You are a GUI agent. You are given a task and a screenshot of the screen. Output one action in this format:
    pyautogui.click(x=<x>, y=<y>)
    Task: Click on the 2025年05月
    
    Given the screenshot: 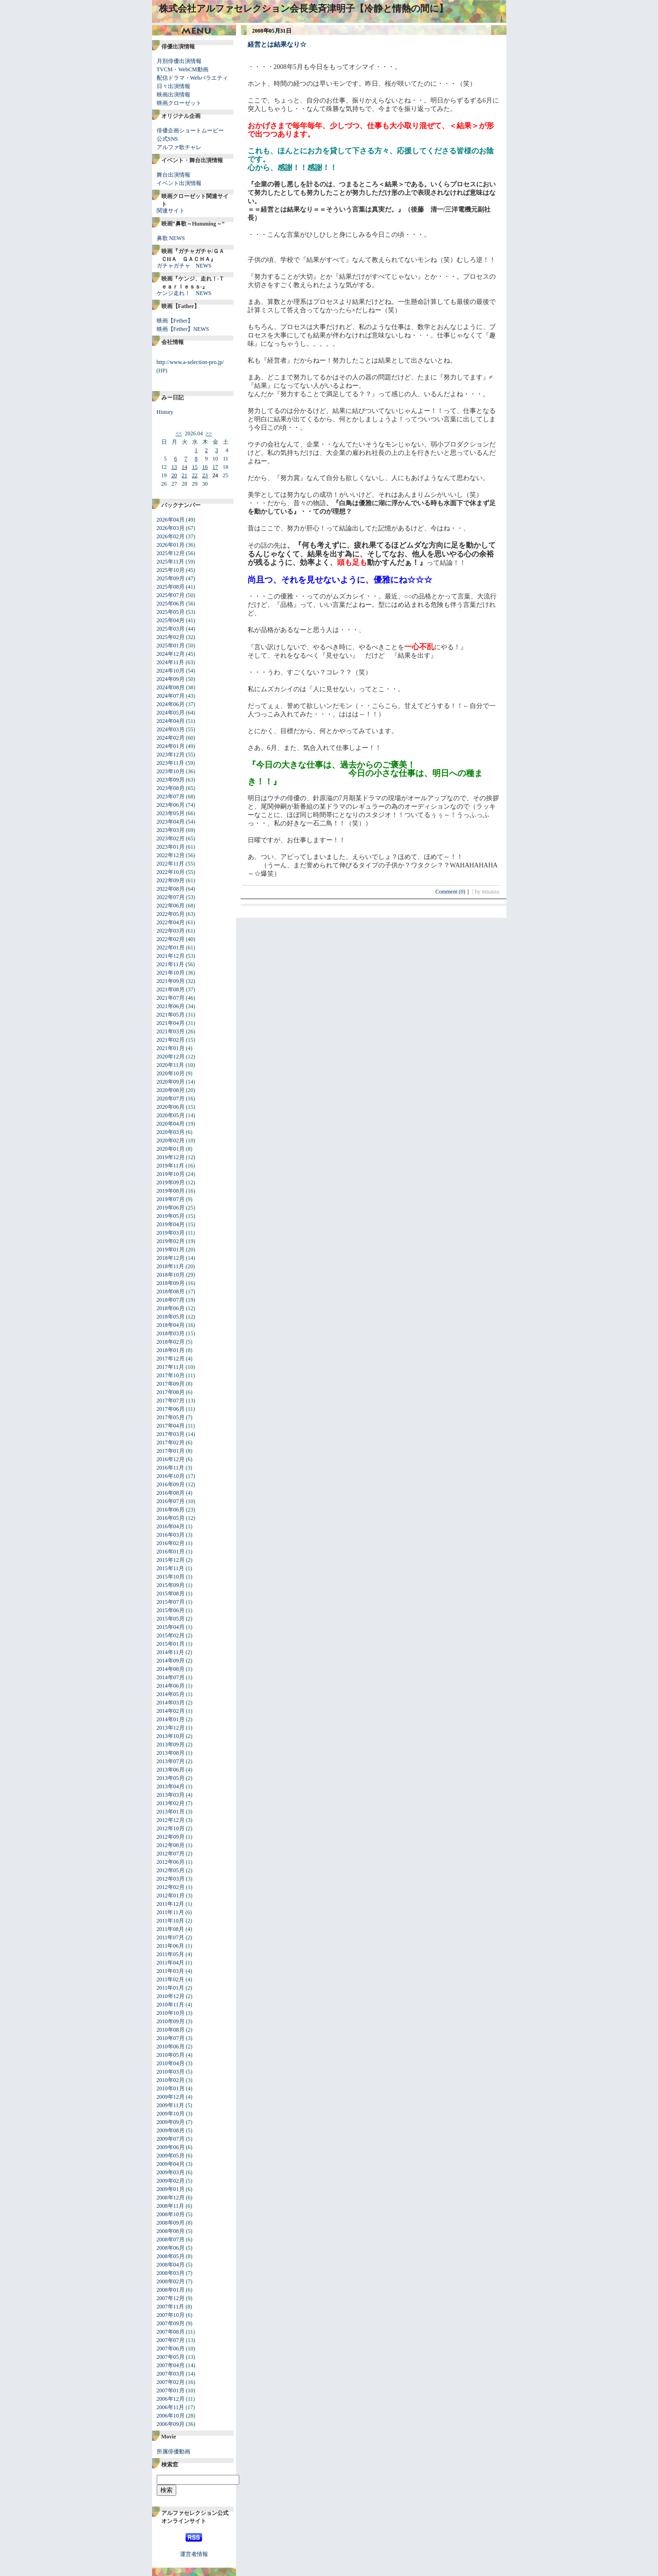 What is the action you would take?
    pyautogui.click(x=171, y=612)
    